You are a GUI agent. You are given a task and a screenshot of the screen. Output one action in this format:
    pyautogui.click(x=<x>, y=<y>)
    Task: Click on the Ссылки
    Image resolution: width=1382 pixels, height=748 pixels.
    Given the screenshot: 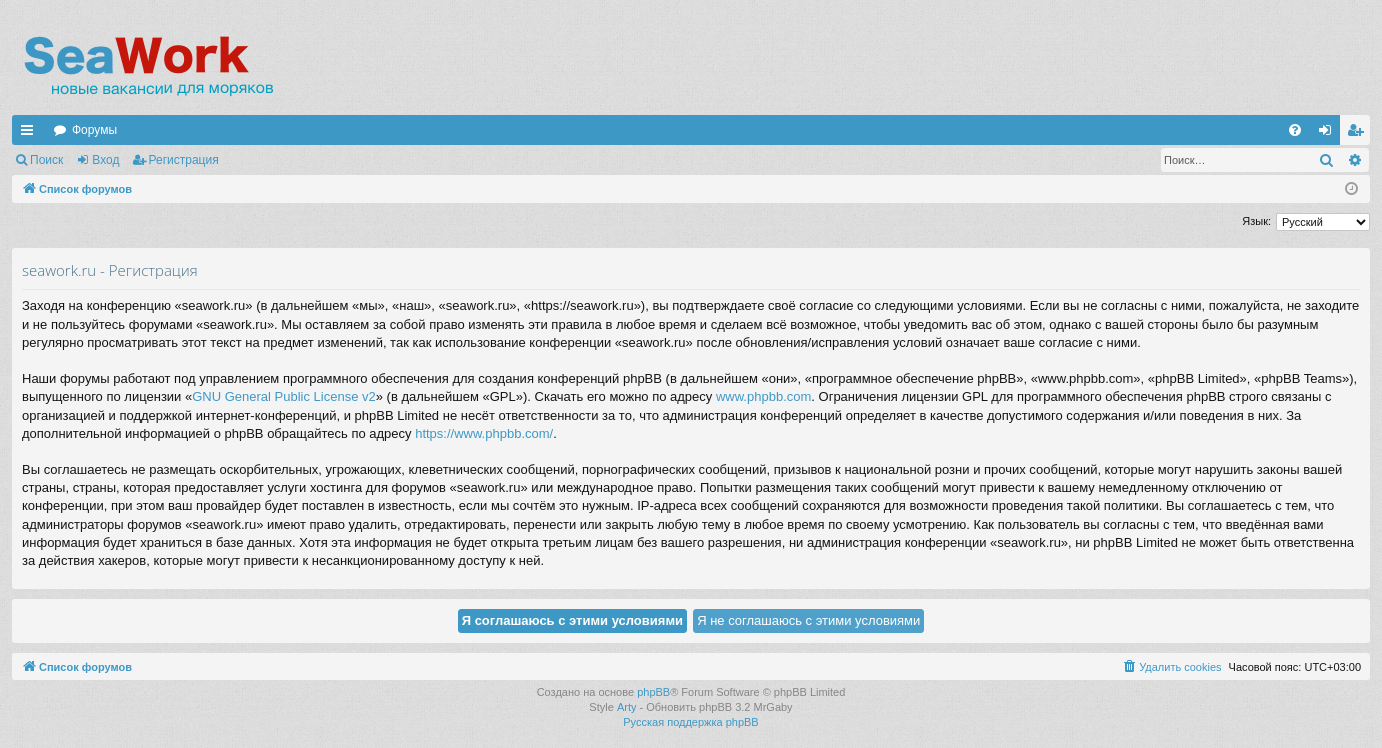 What is the action you would take?
    pyautogui.click(x=31, y=134)
    